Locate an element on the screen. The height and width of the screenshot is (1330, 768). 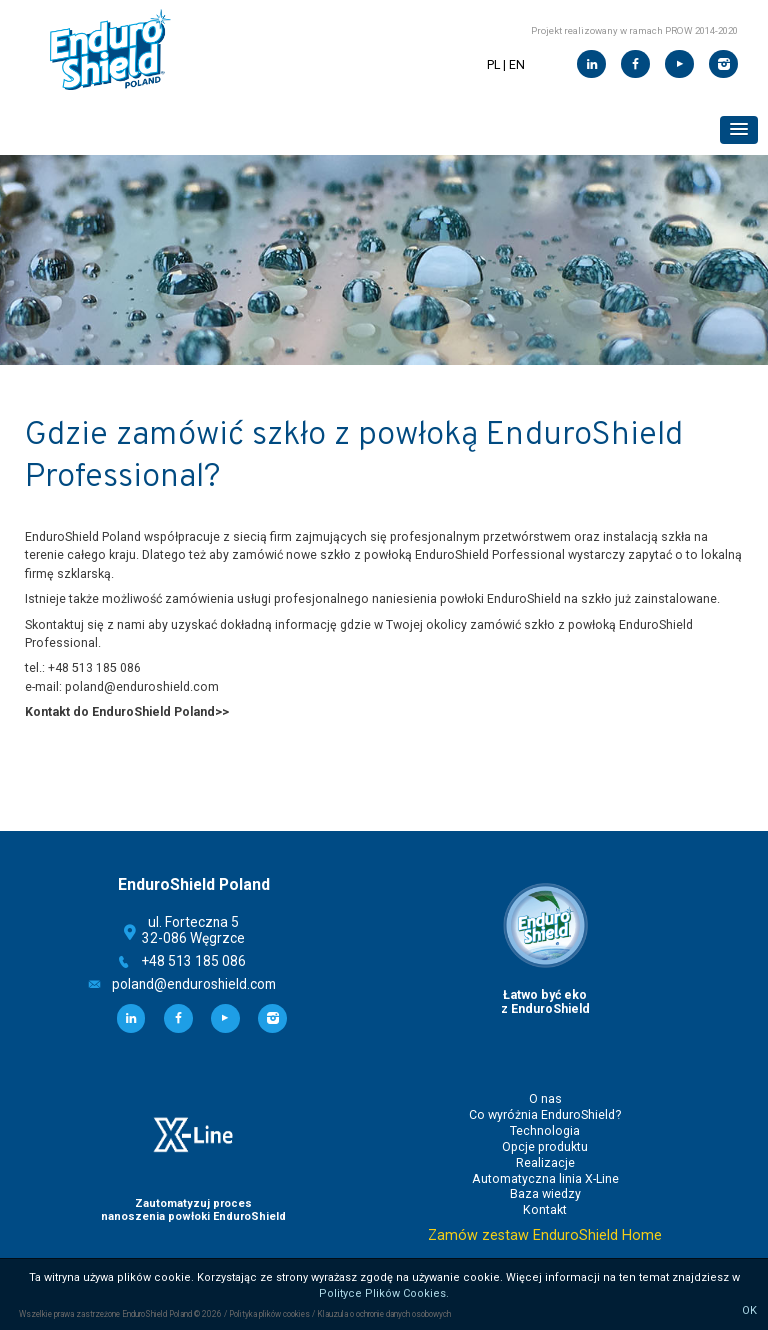
[button] is located at coordinates (739, 130).